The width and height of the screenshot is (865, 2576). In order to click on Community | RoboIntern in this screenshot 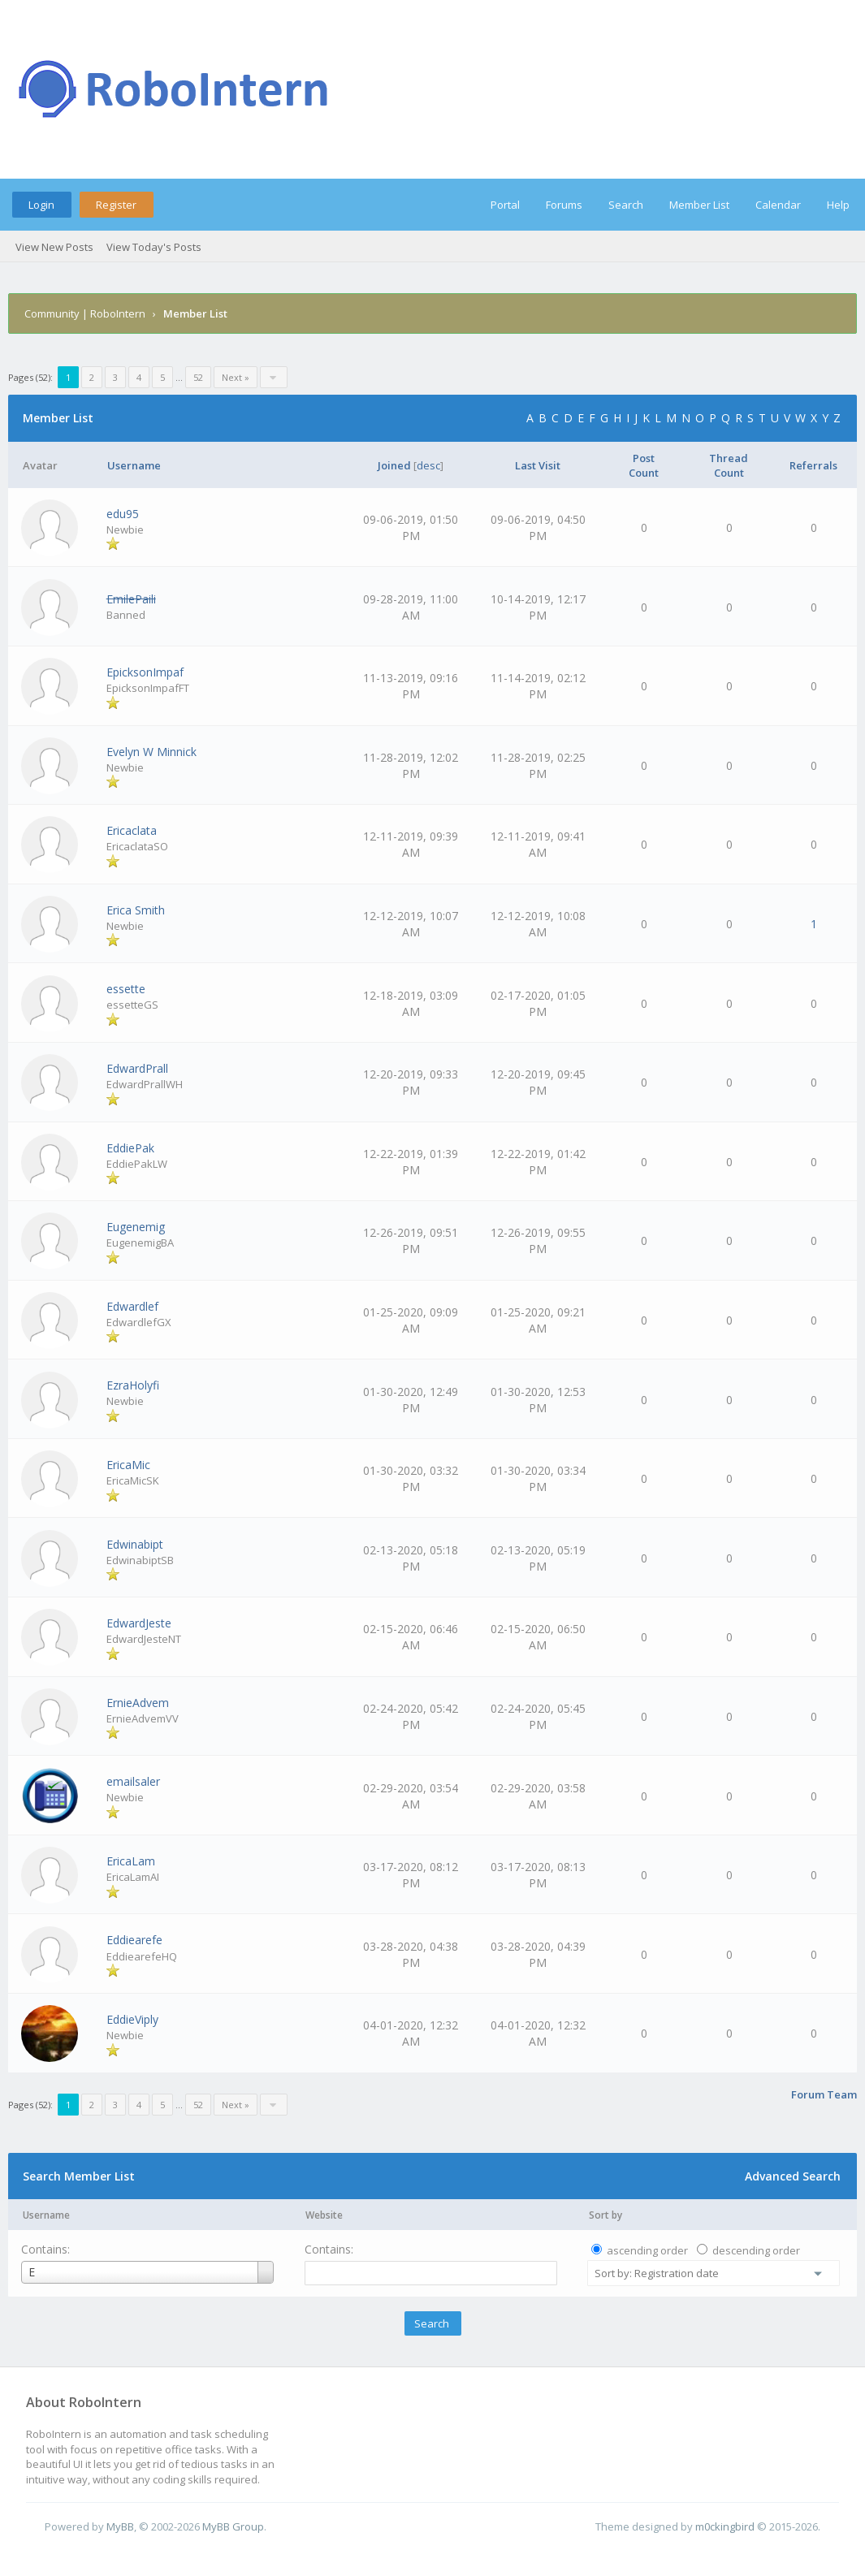, I will do `click(84, 313)`.